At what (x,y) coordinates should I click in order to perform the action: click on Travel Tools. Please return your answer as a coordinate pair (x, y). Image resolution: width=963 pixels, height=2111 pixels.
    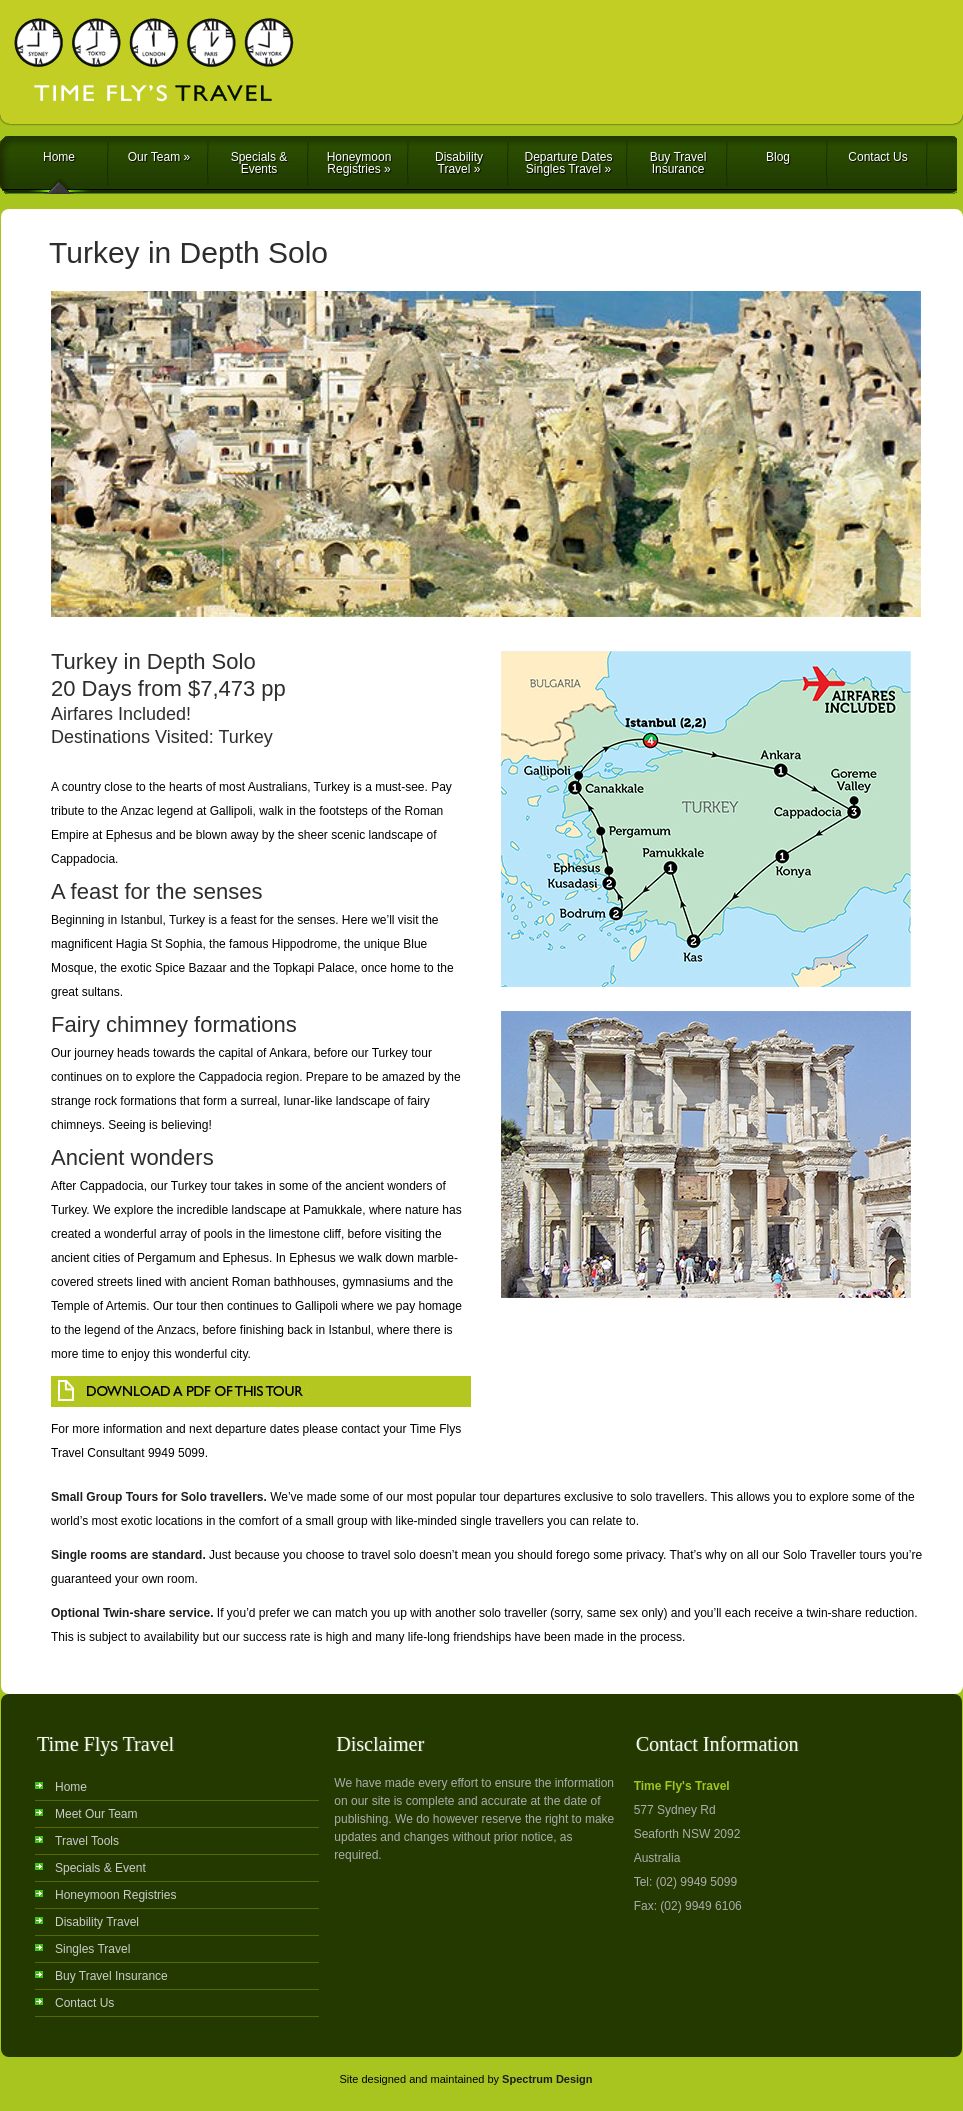
    Looking at the image, I should click on (87, 1841).